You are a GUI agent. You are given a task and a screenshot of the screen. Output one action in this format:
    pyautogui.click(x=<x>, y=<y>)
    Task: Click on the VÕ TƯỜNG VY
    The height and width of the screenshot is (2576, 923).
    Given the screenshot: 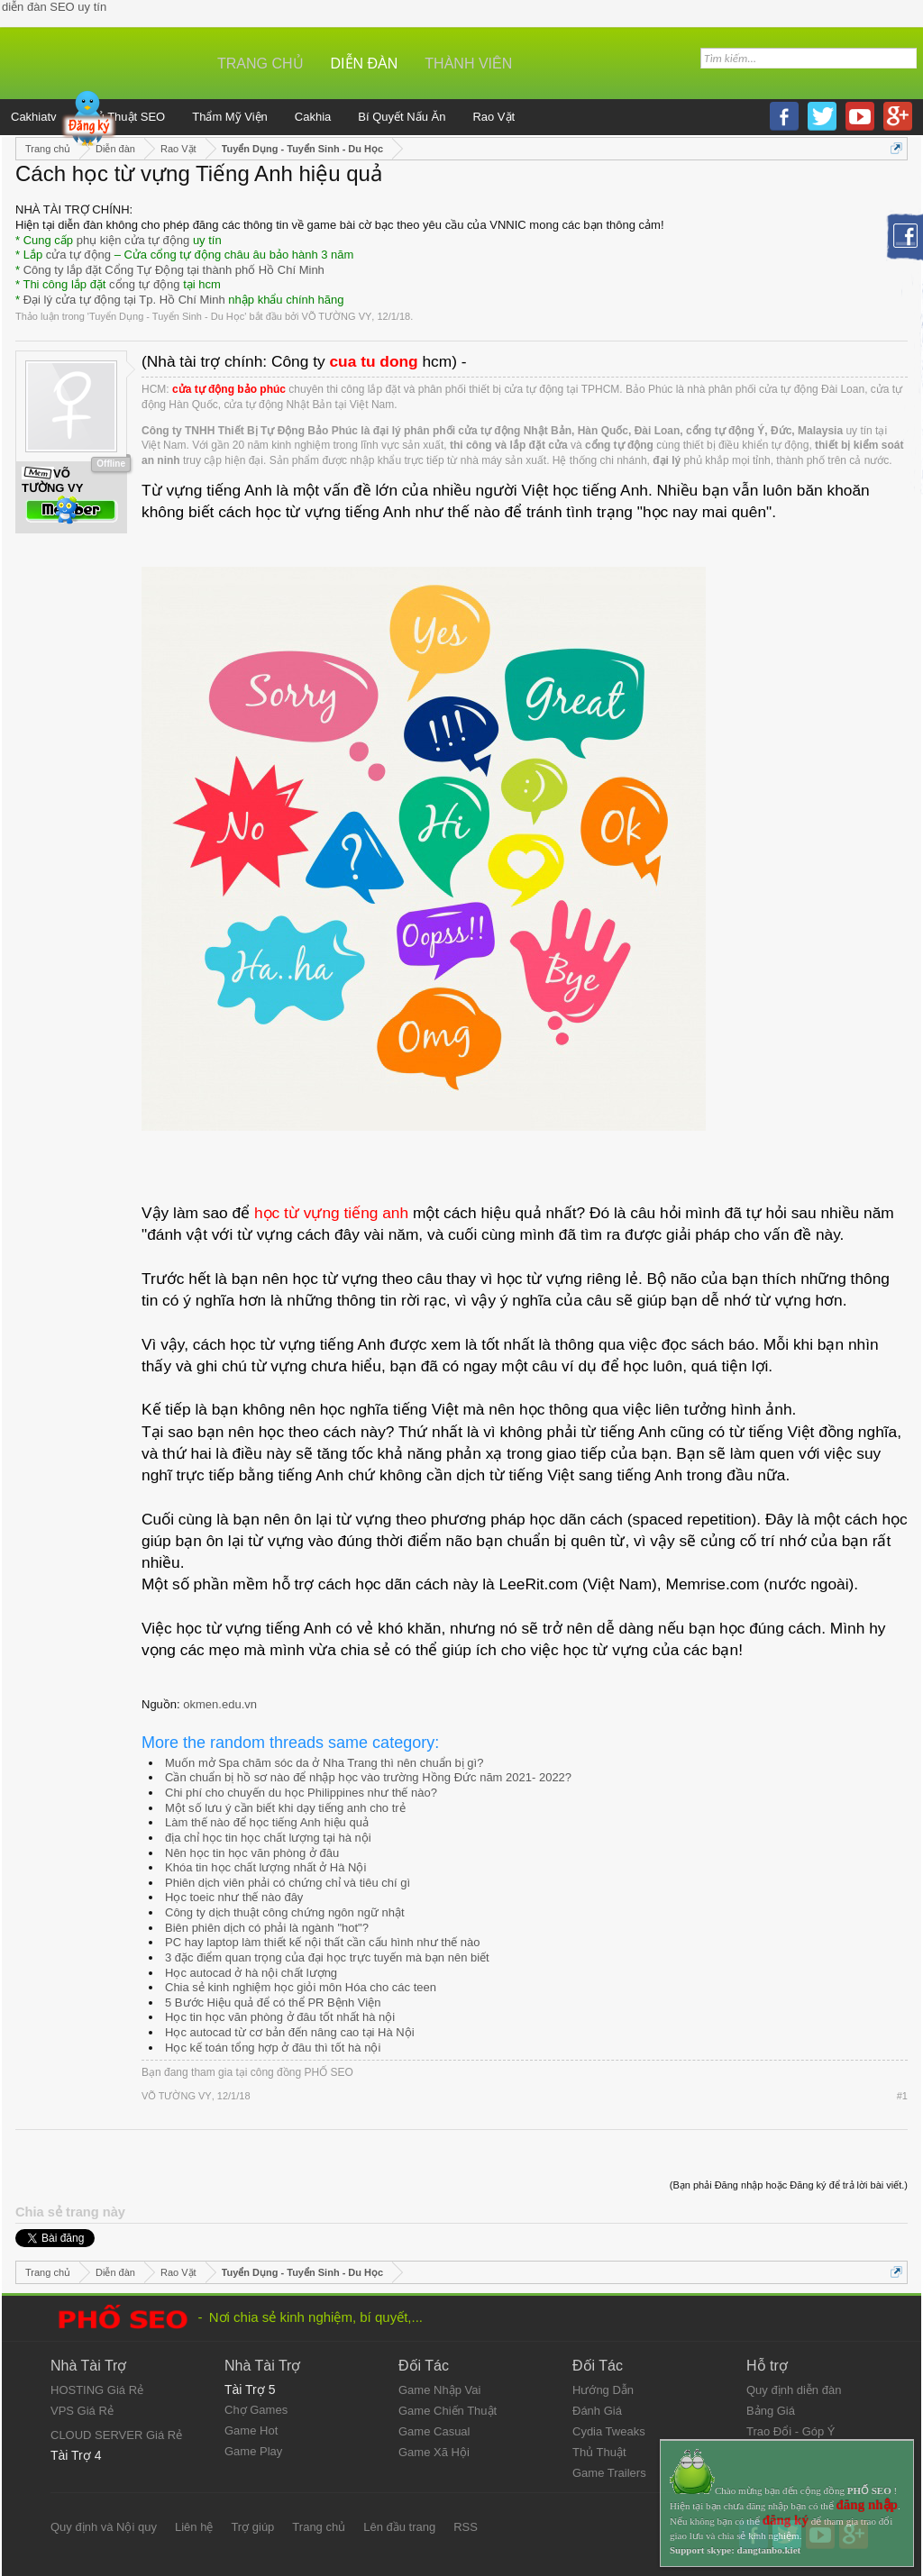 What is the action you would take?
    pyautogui.click(x=337, y=316)
    